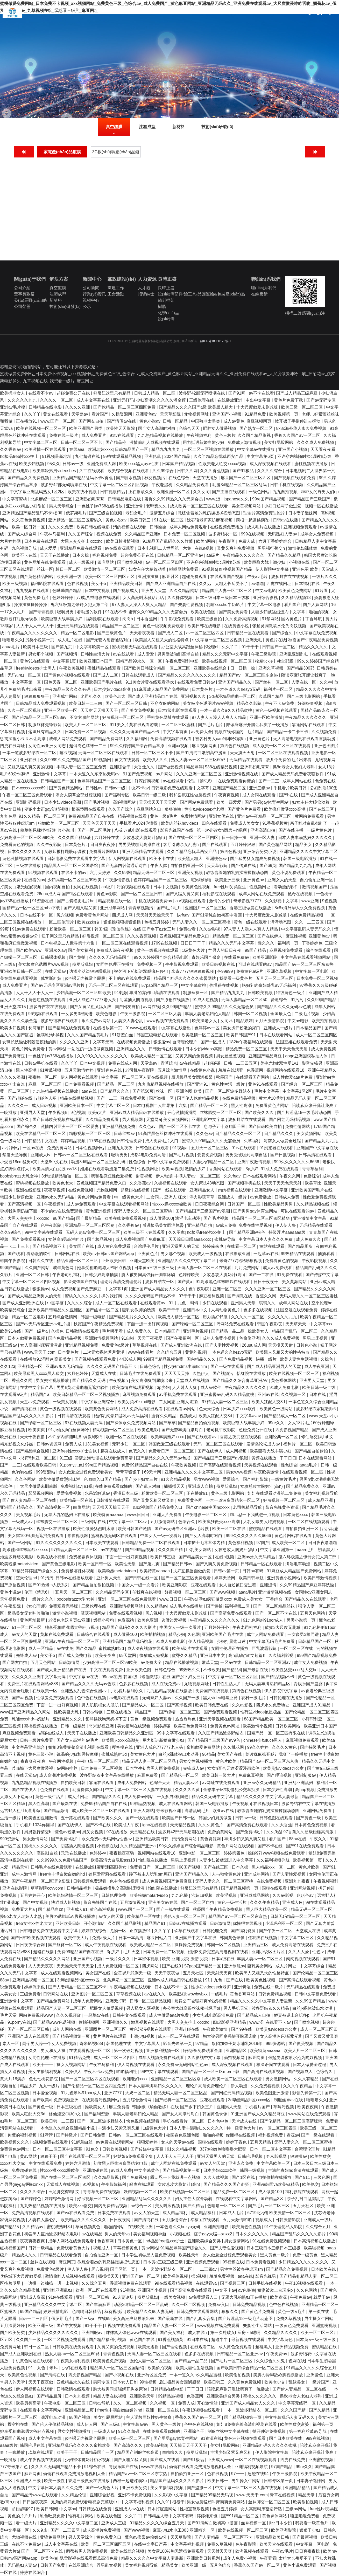 The height and width of the screenshot is (2576, 339). I want to click on 韩国一级视频, so click(253, 2170).